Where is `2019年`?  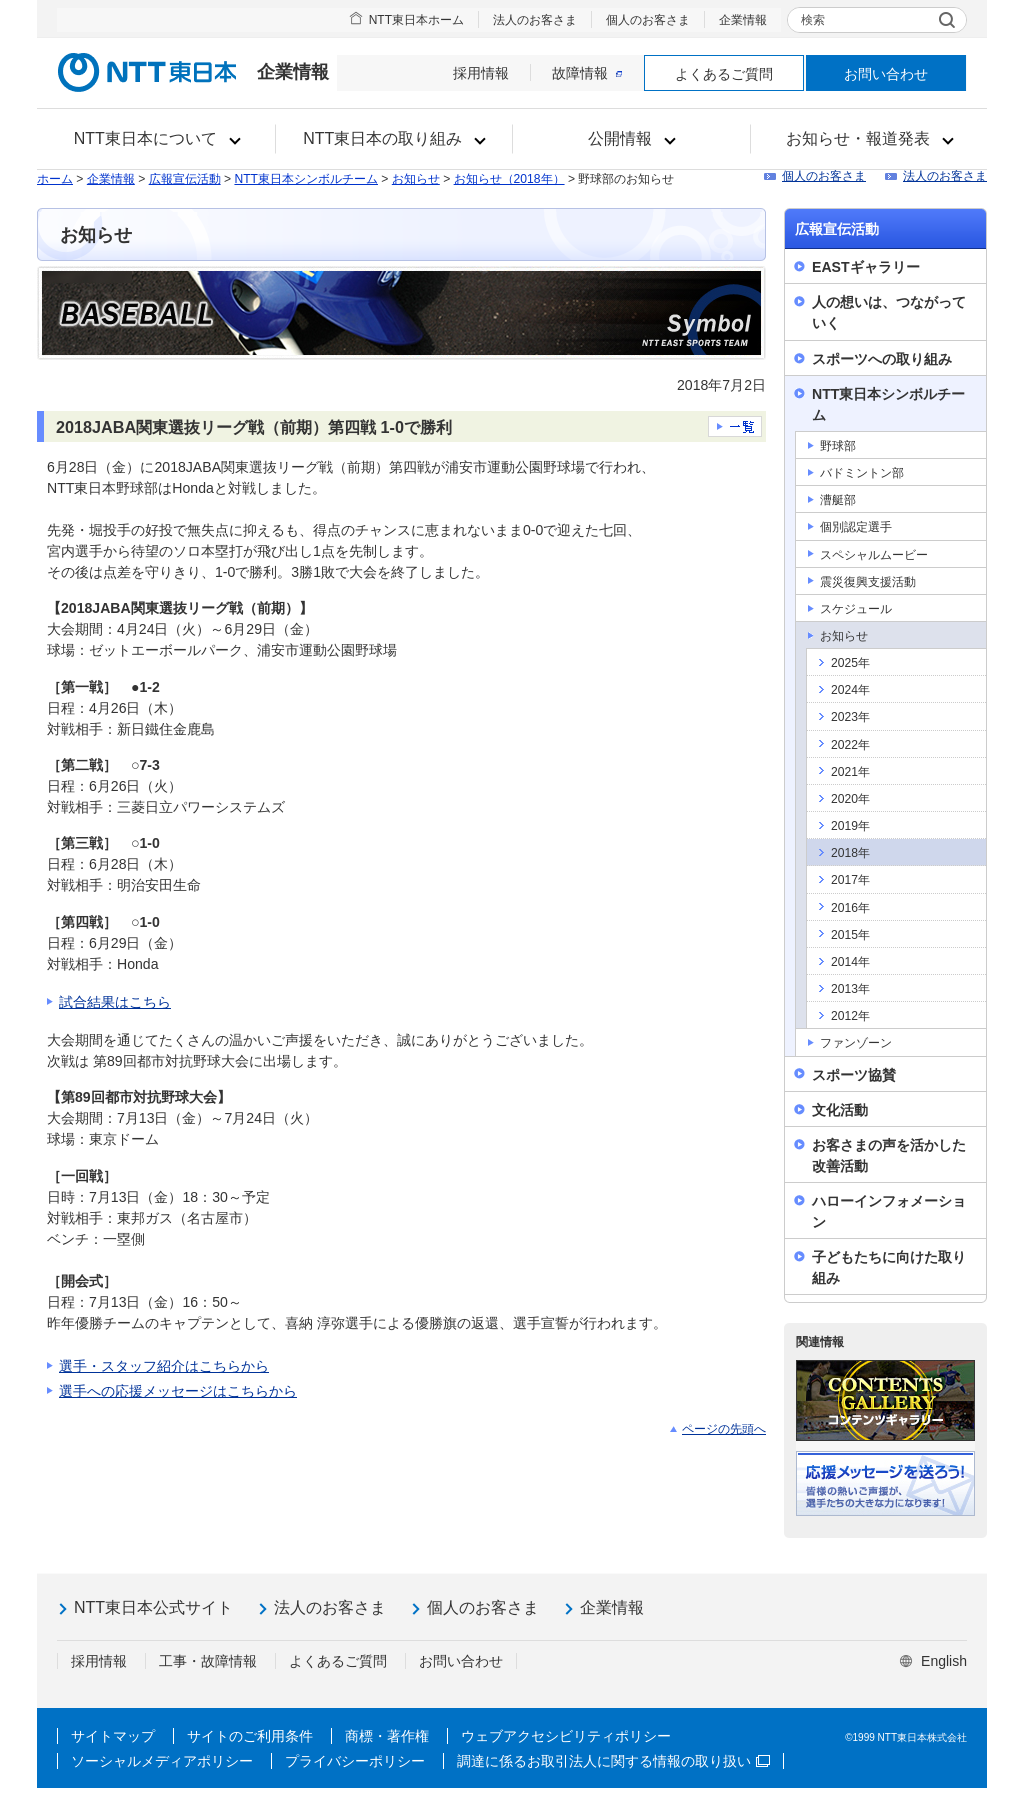
2019年 is located at coordinates (850, 826).